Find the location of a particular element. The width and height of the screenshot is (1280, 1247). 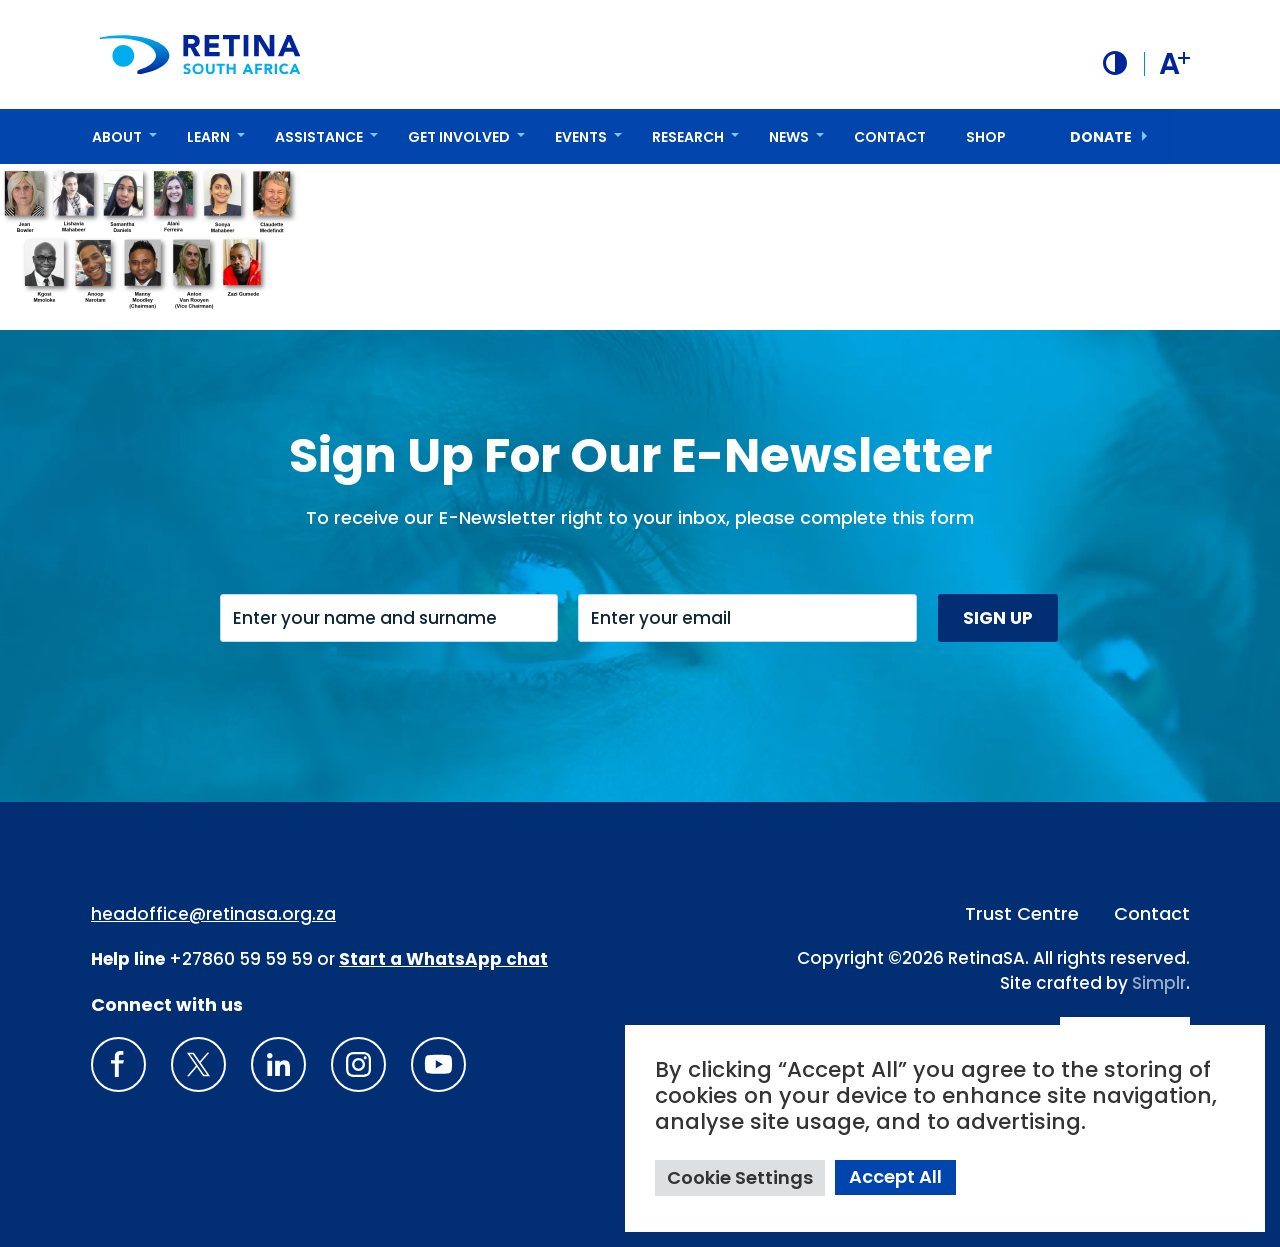

Get Involved [button] is located at coordinates (459, 137).